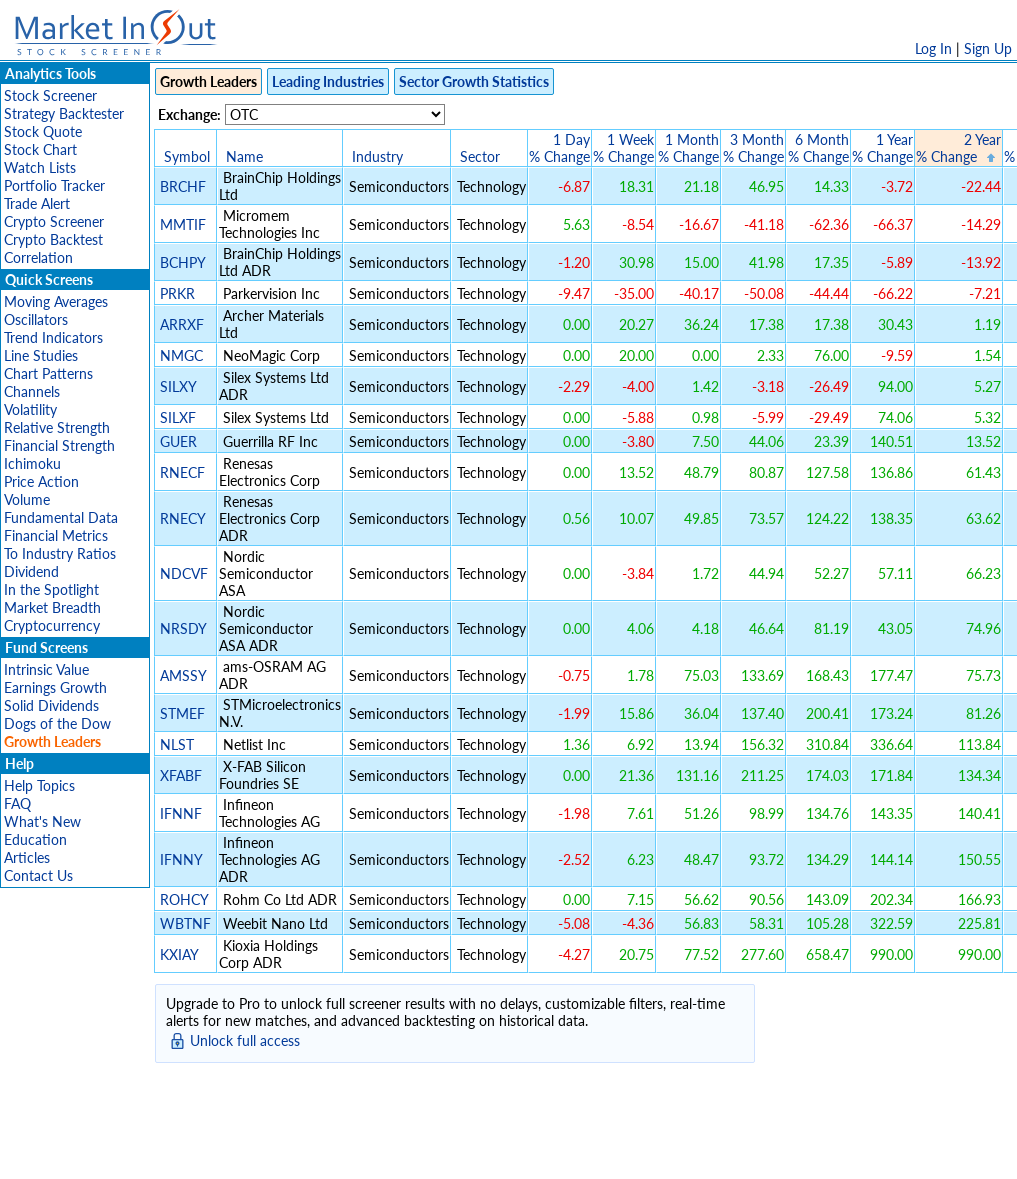 The width and height of the screenshot is (1017, 1179). What do you see at coordinates (41, 481) in the screenshot?
I see `Price Action` at bounding box center [41, 481].